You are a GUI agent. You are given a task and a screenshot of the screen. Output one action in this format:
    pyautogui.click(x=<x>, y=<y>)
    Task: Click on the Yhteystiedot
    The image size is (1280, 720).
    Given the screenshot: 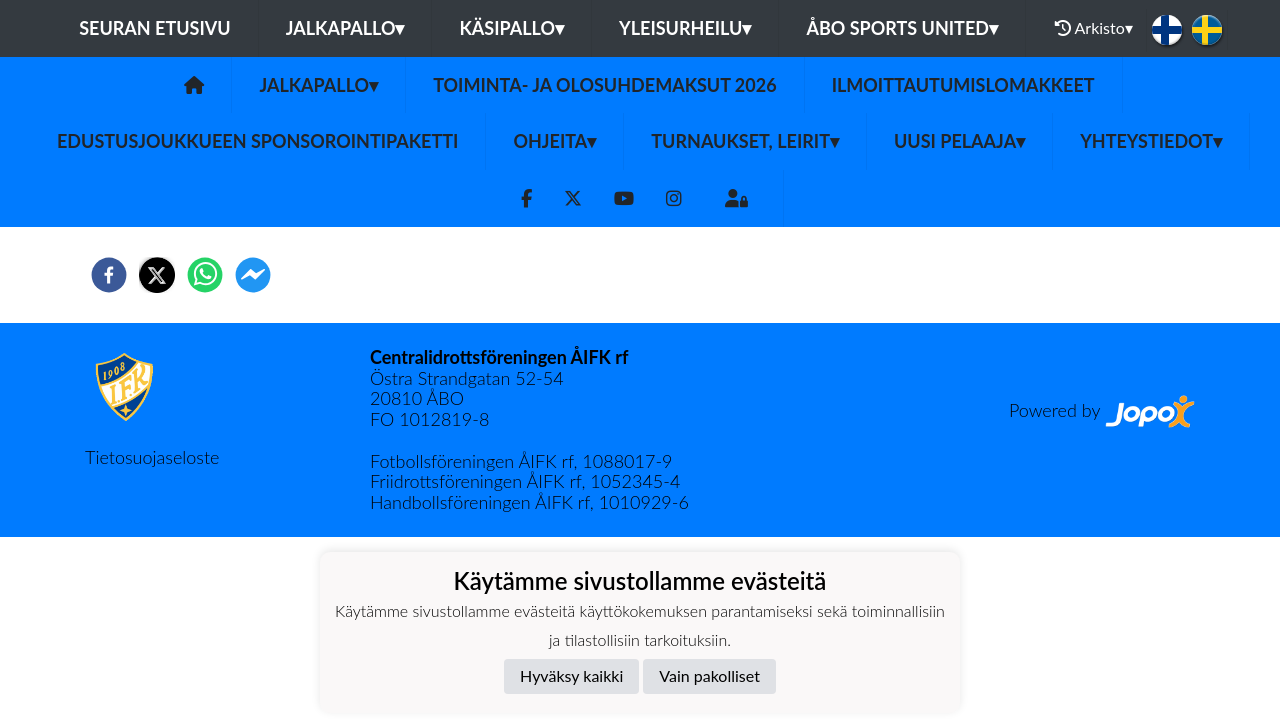 What is the action you would take?
    pyautogui.click(x=1151, y=141)
    